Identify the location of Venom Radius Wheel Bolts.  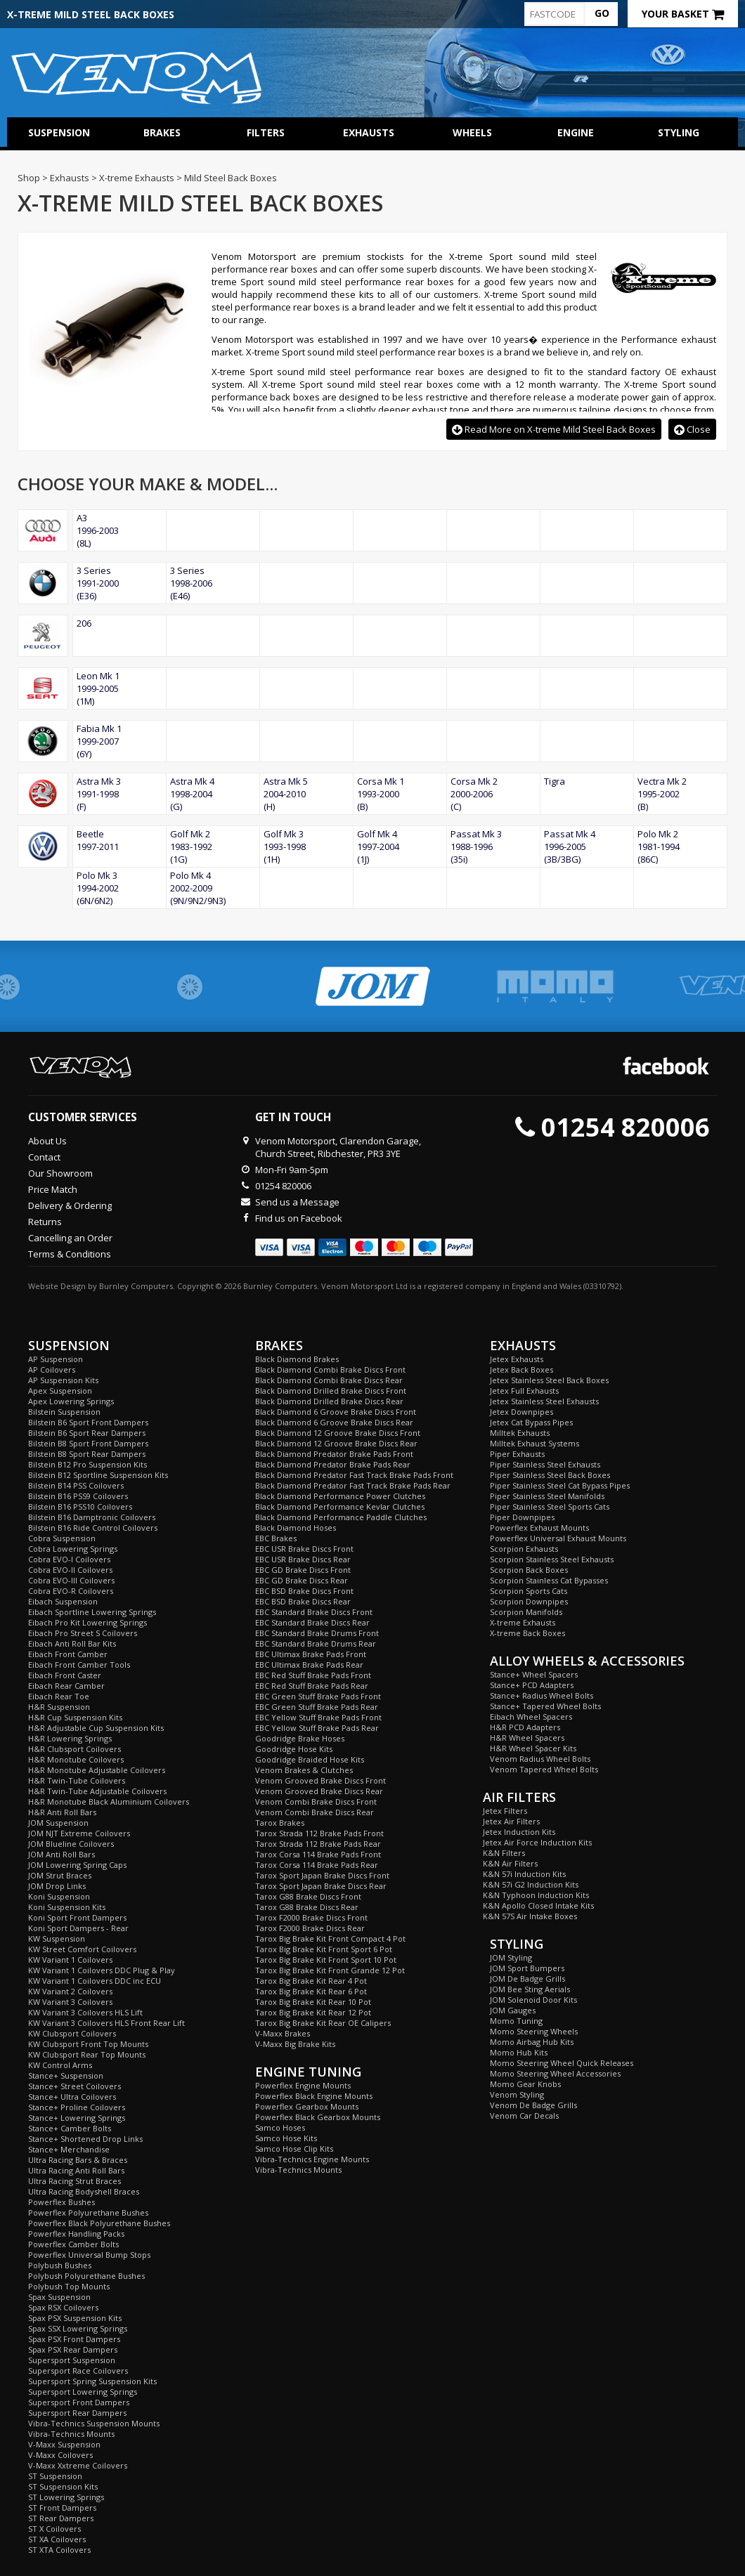
(540, 1758).